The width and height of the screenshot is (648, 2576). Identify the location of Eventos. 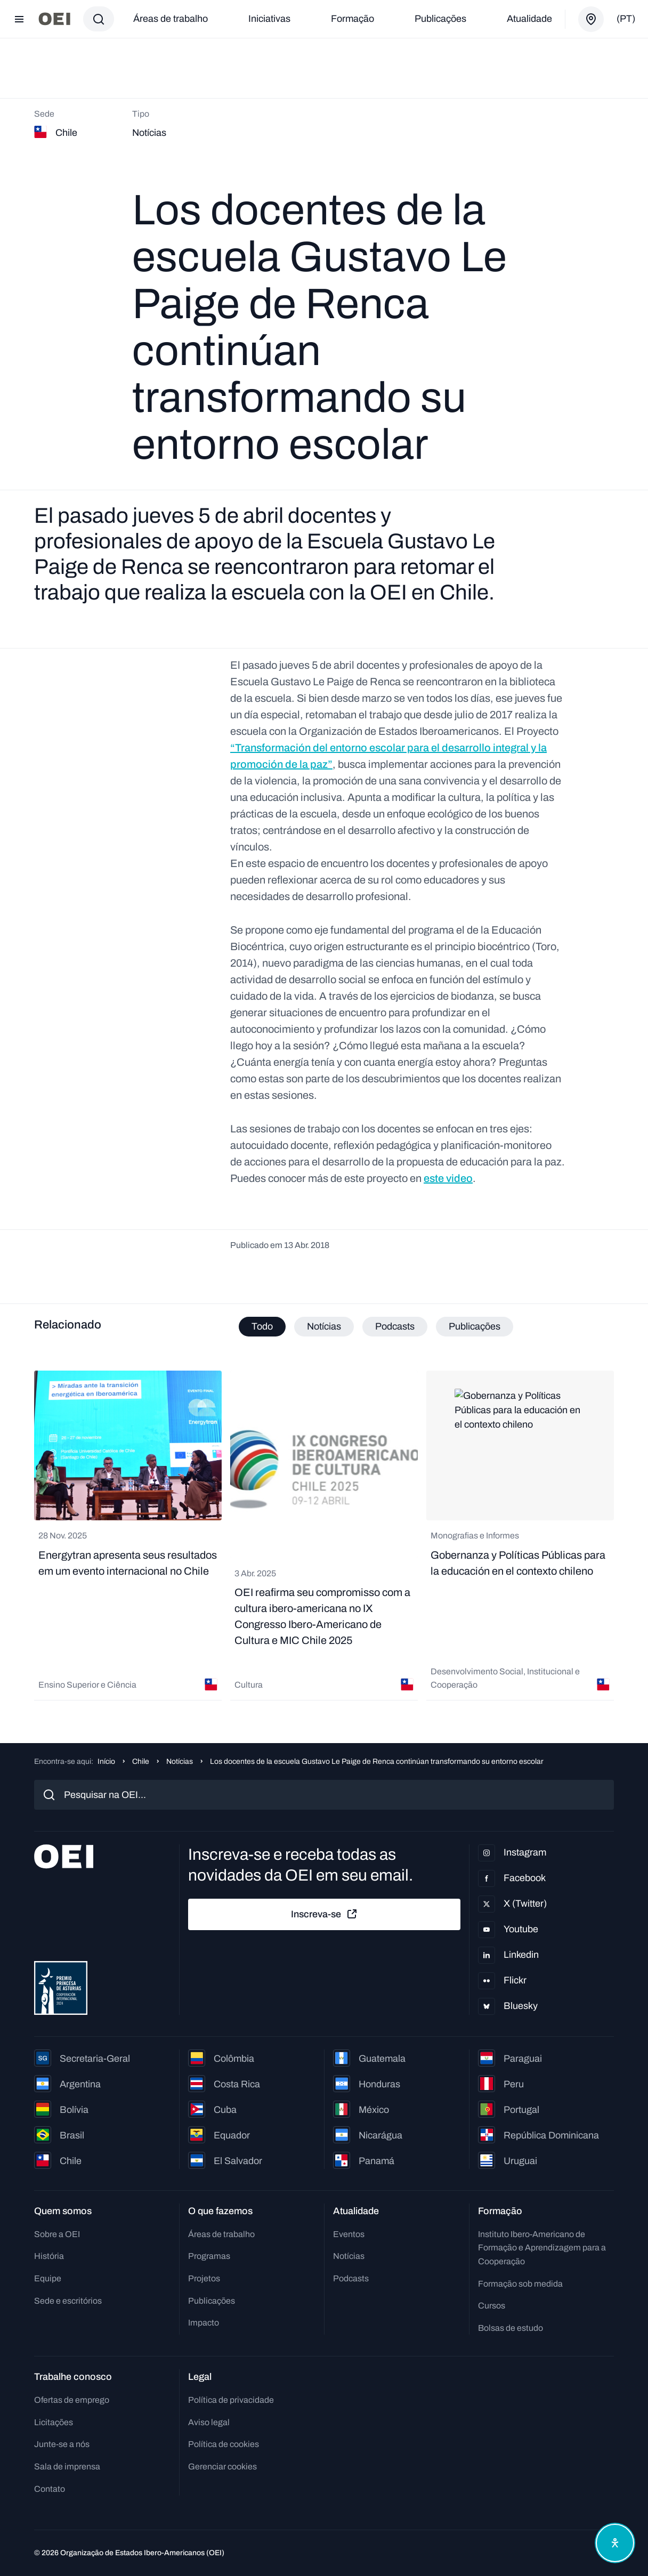
(349, 2234).